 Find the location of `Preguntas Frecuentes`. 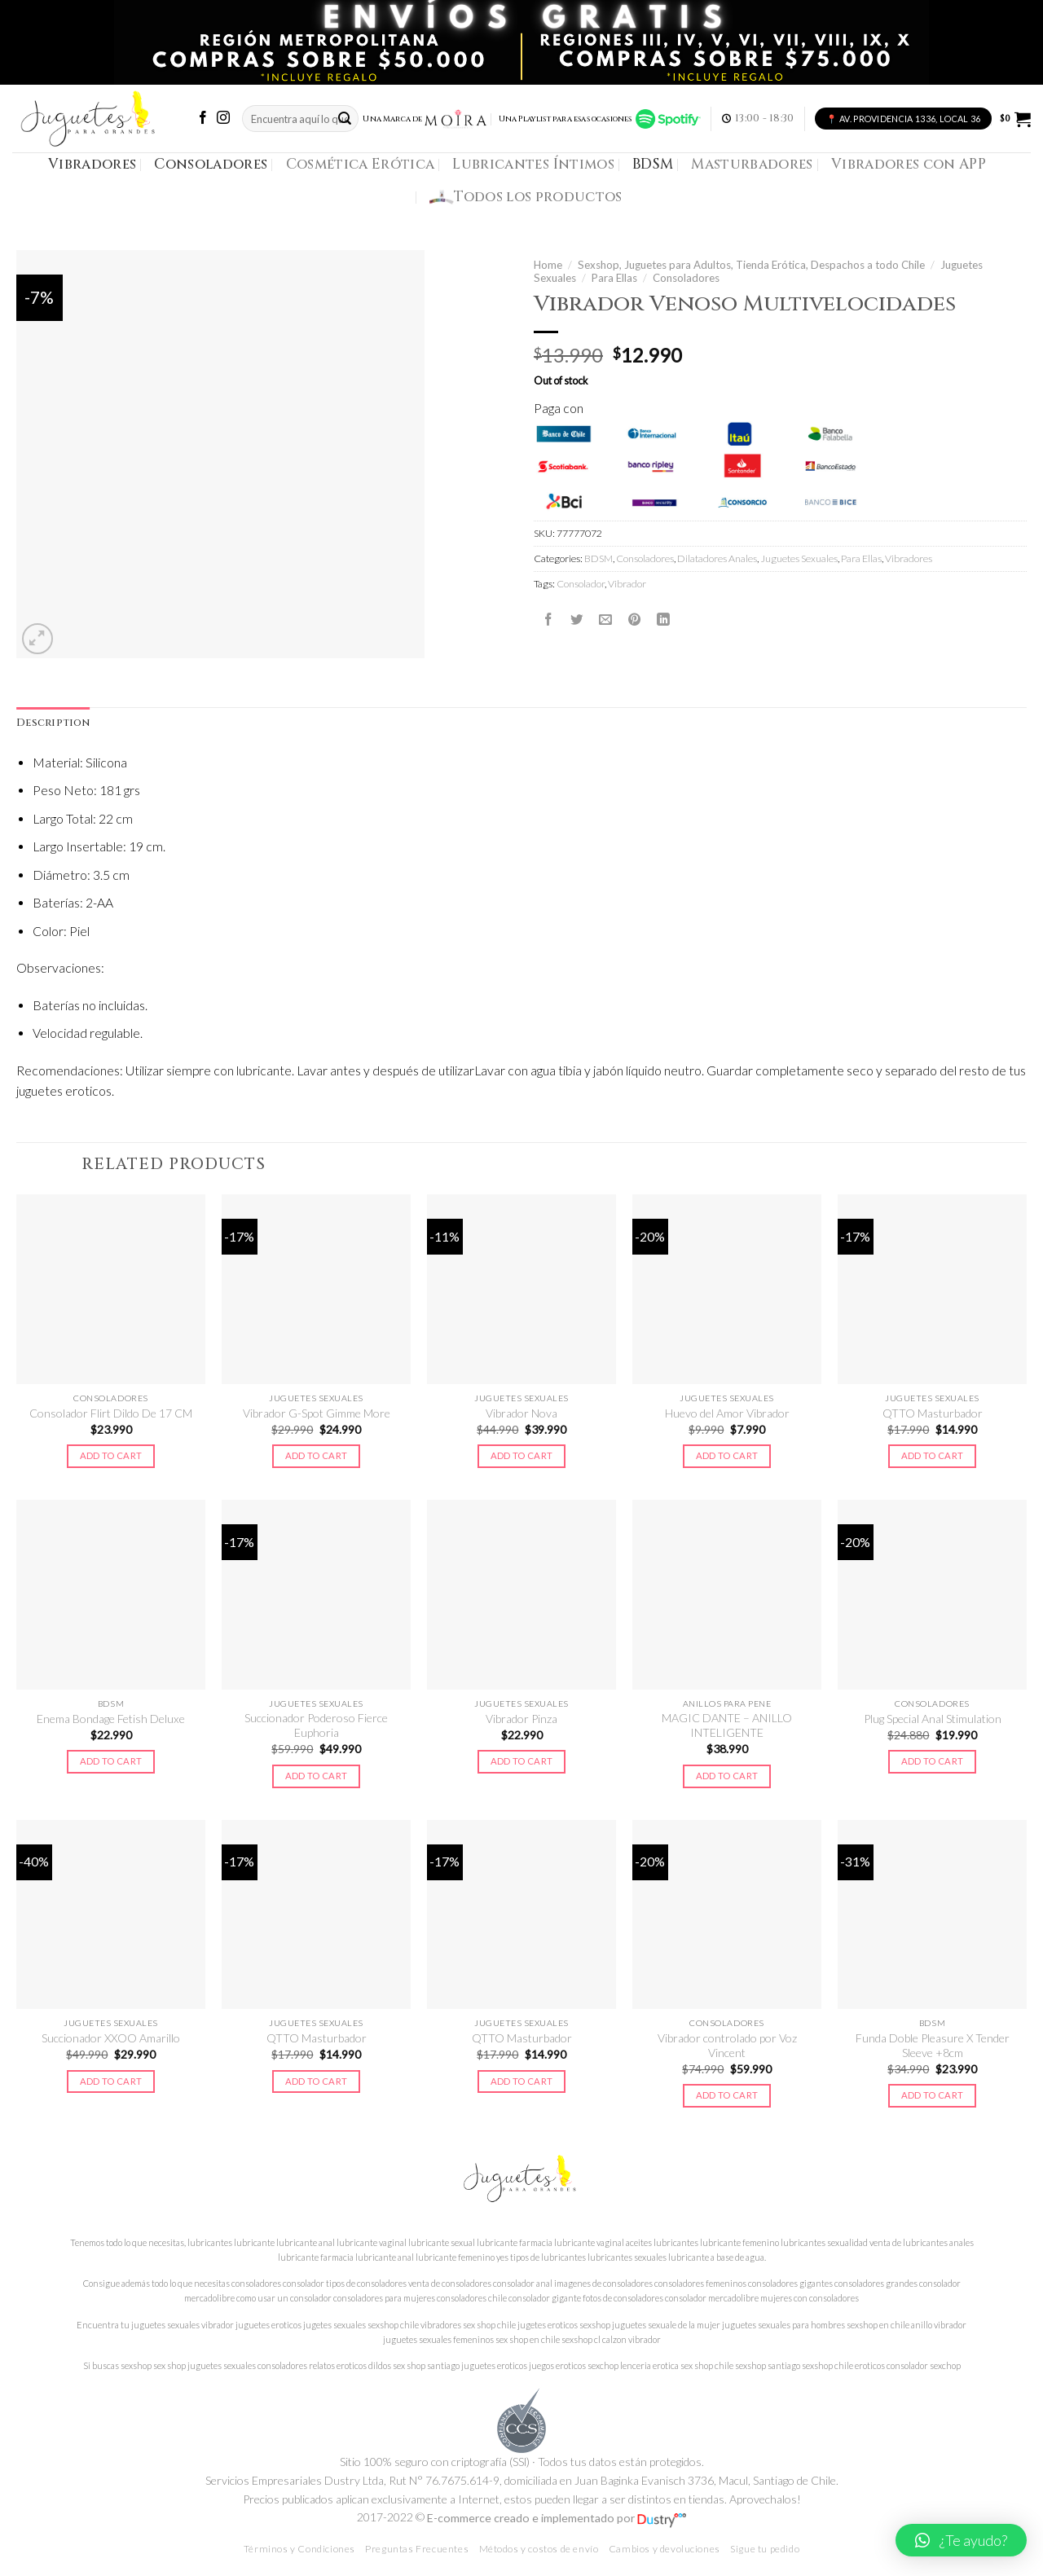

Preguntas Frecuentes is located at coordinates (417, 2549).